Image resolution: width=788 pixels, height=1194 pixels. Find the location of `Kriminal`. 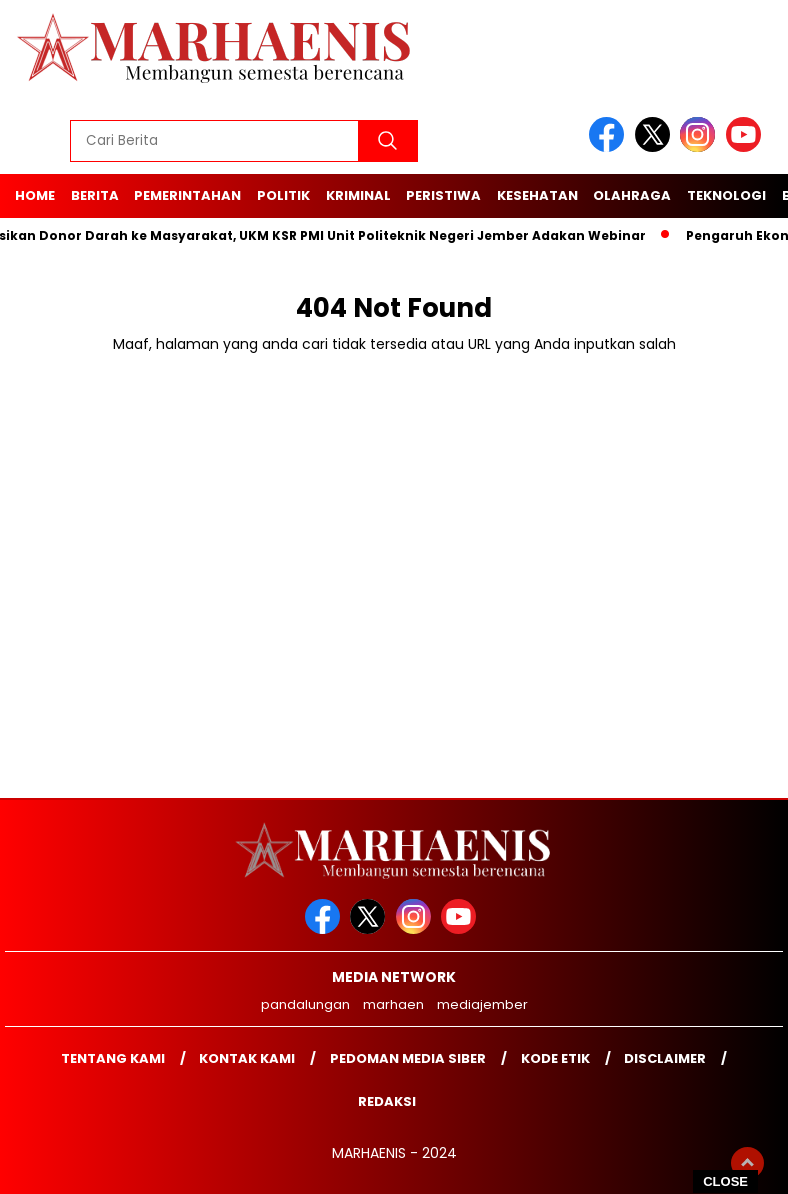

Kriminal is located at coordinates (358, 195).